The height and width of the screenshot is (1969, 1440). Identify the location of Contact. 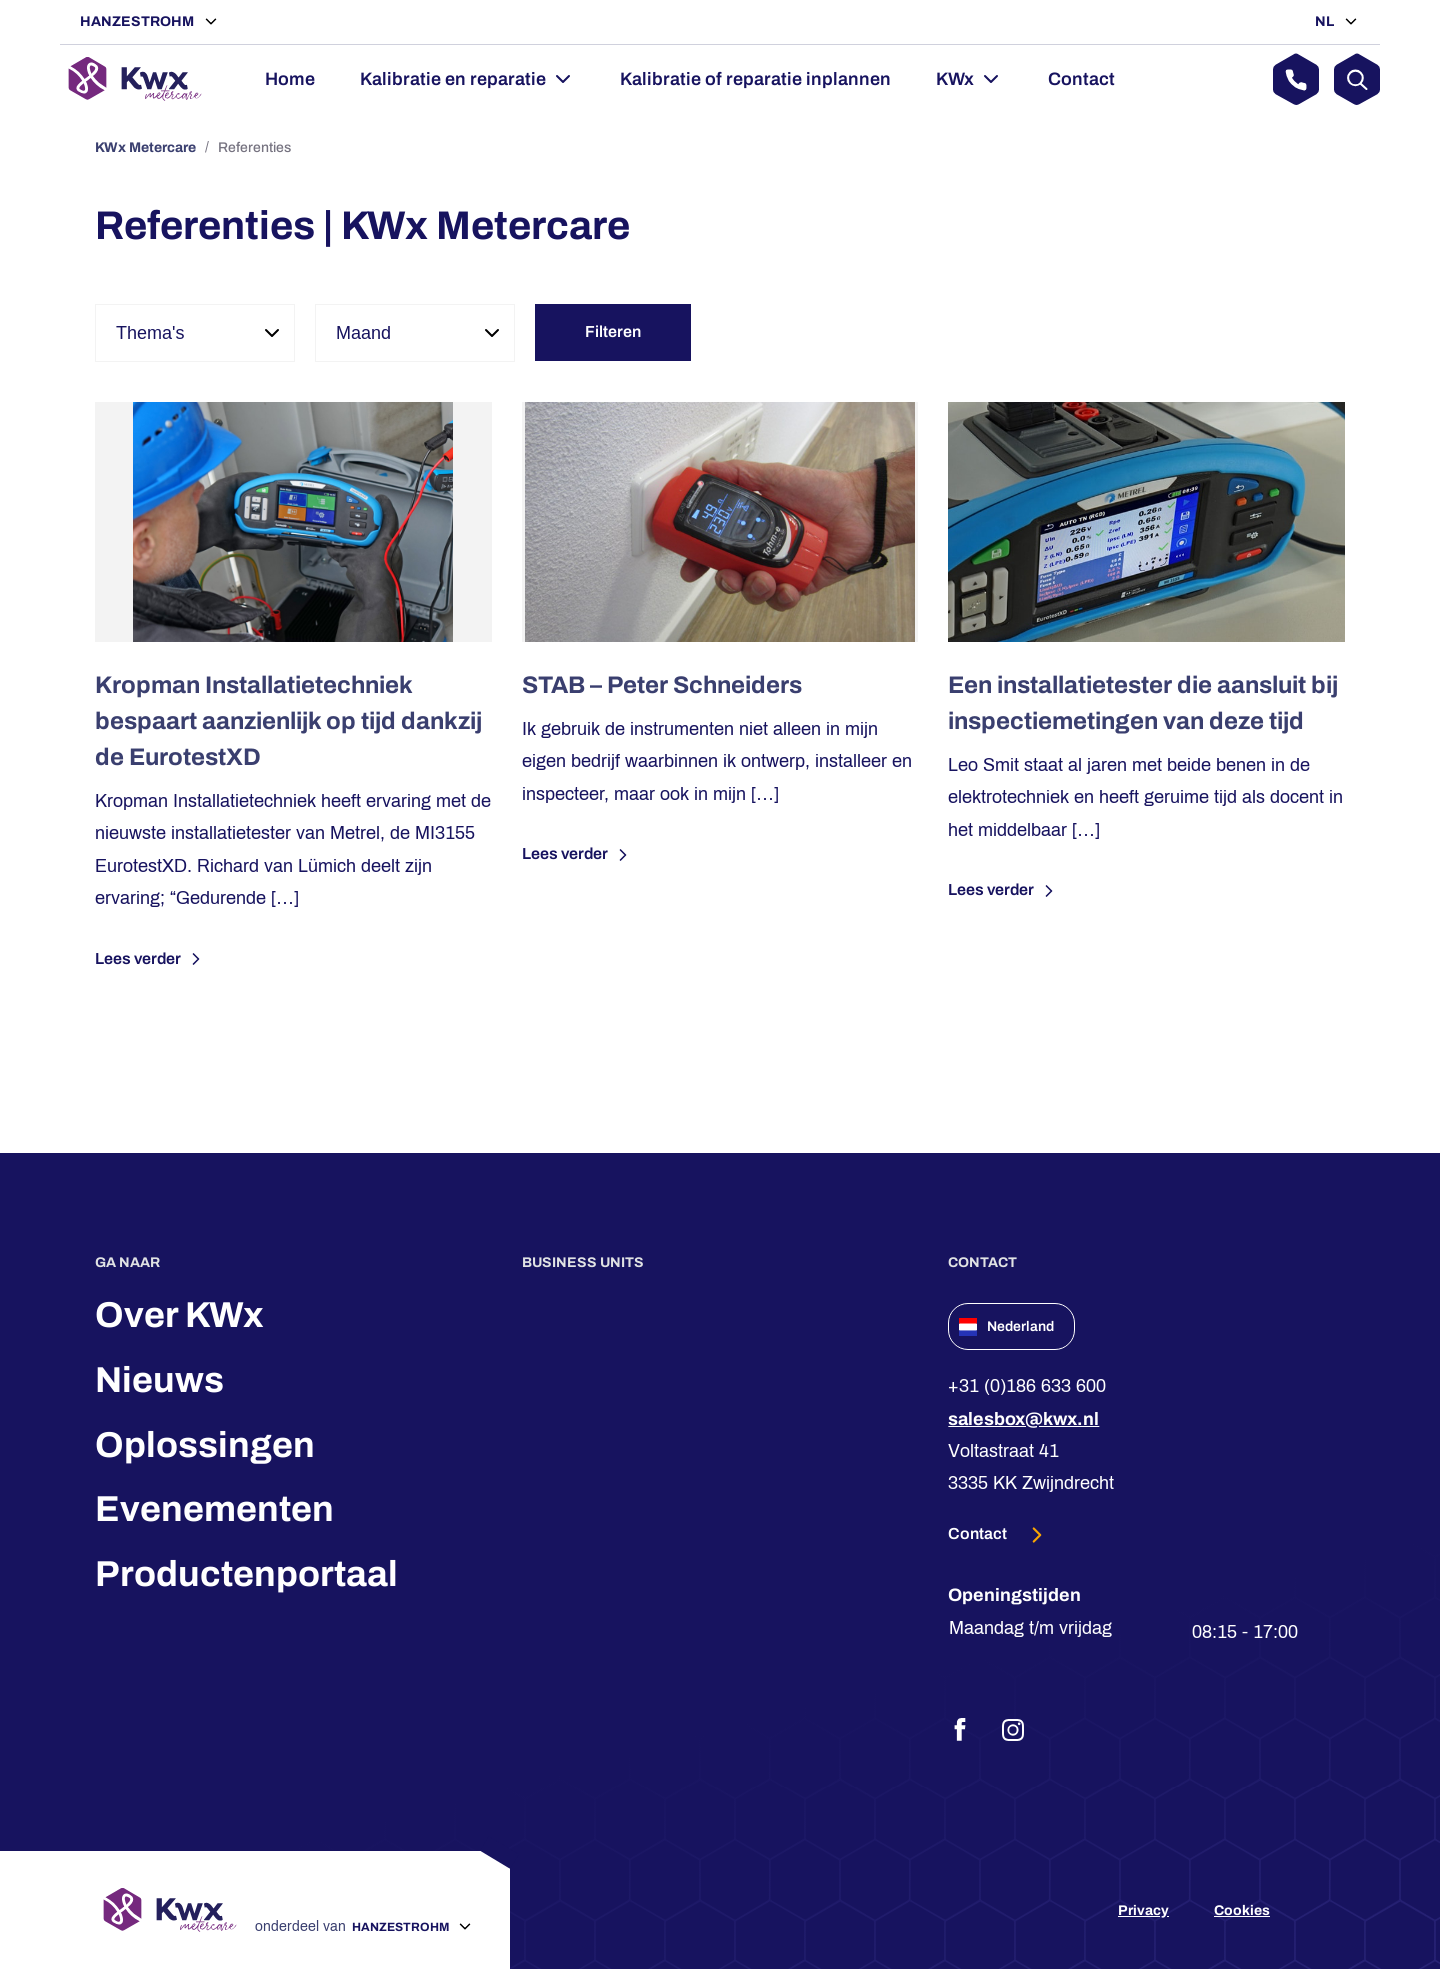
(1081, 79).